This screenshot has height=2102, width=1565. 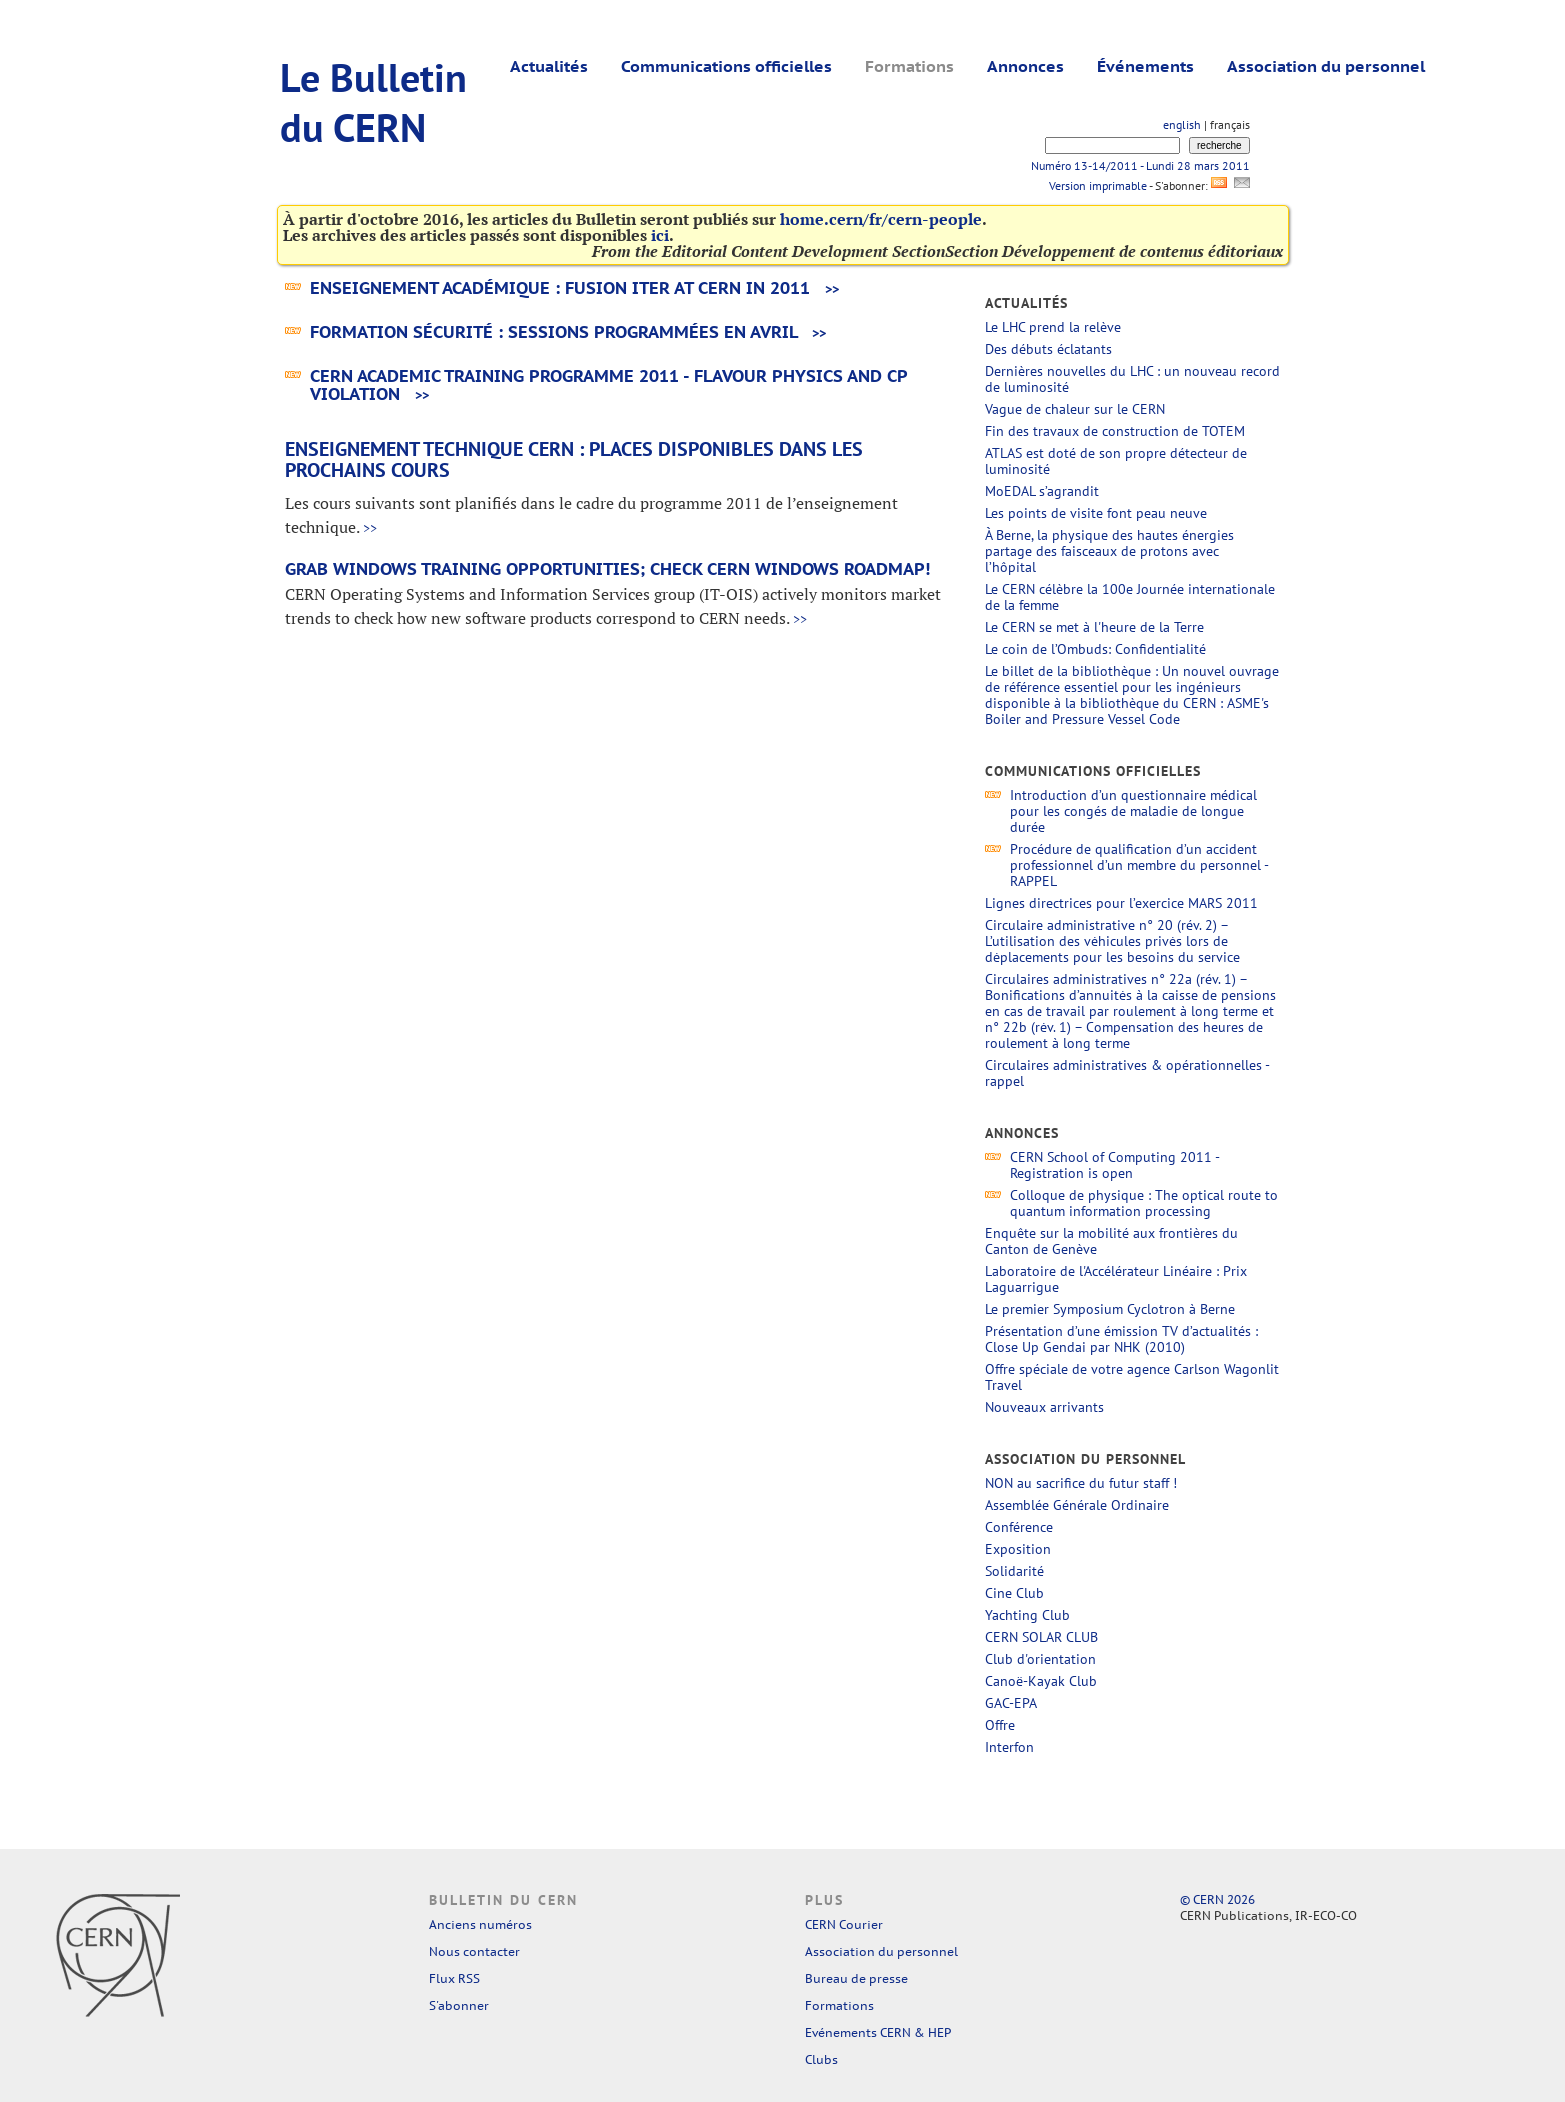 I want to click on CERN School of Computing 2011 - Registration is open, so click(x=1114, y=1165).